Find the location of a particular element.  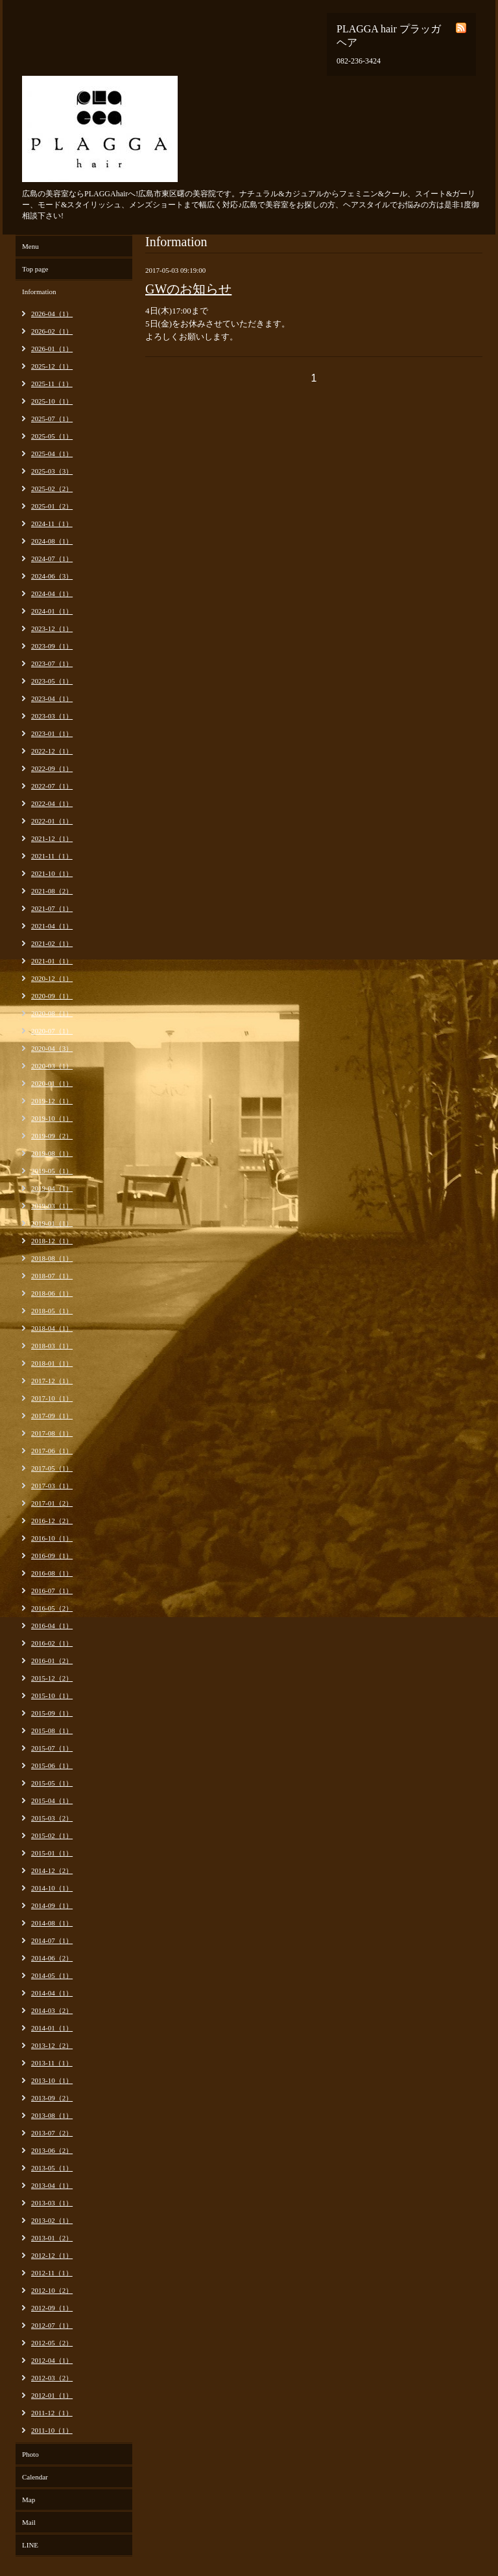

2017-12（1） is located at coordinates (52, 1381).